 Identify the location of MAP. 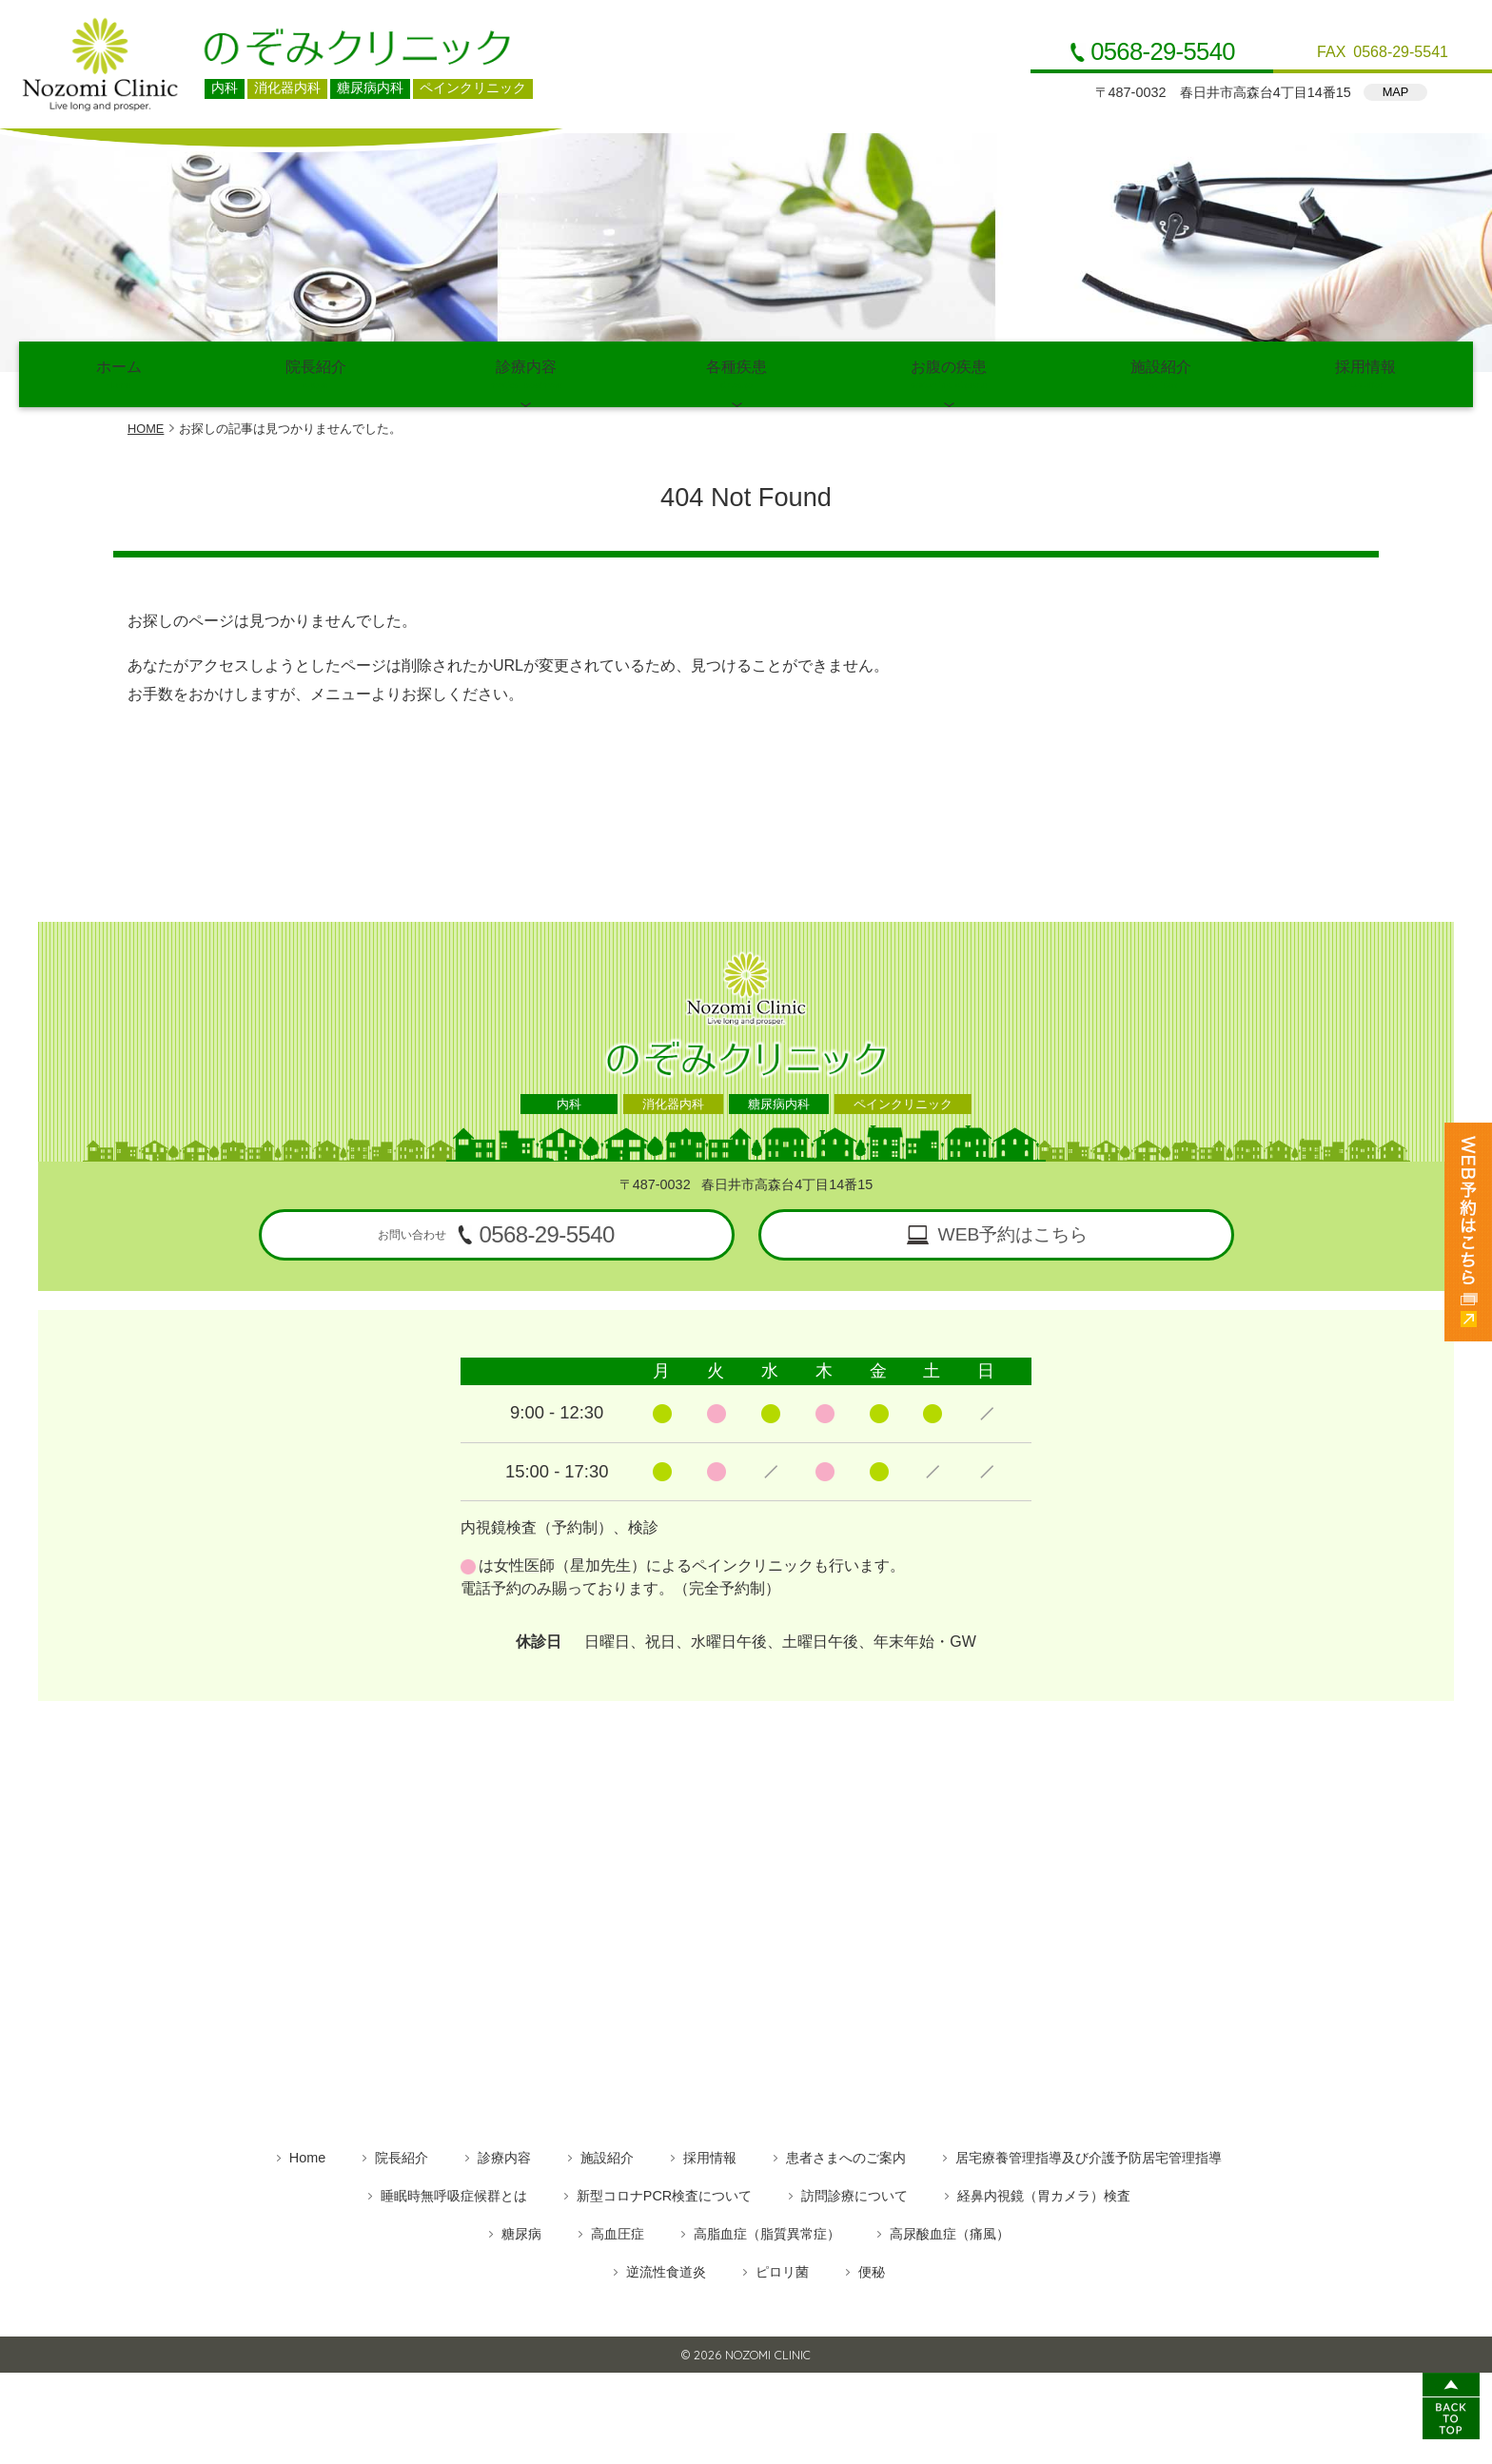
(1396, 92).